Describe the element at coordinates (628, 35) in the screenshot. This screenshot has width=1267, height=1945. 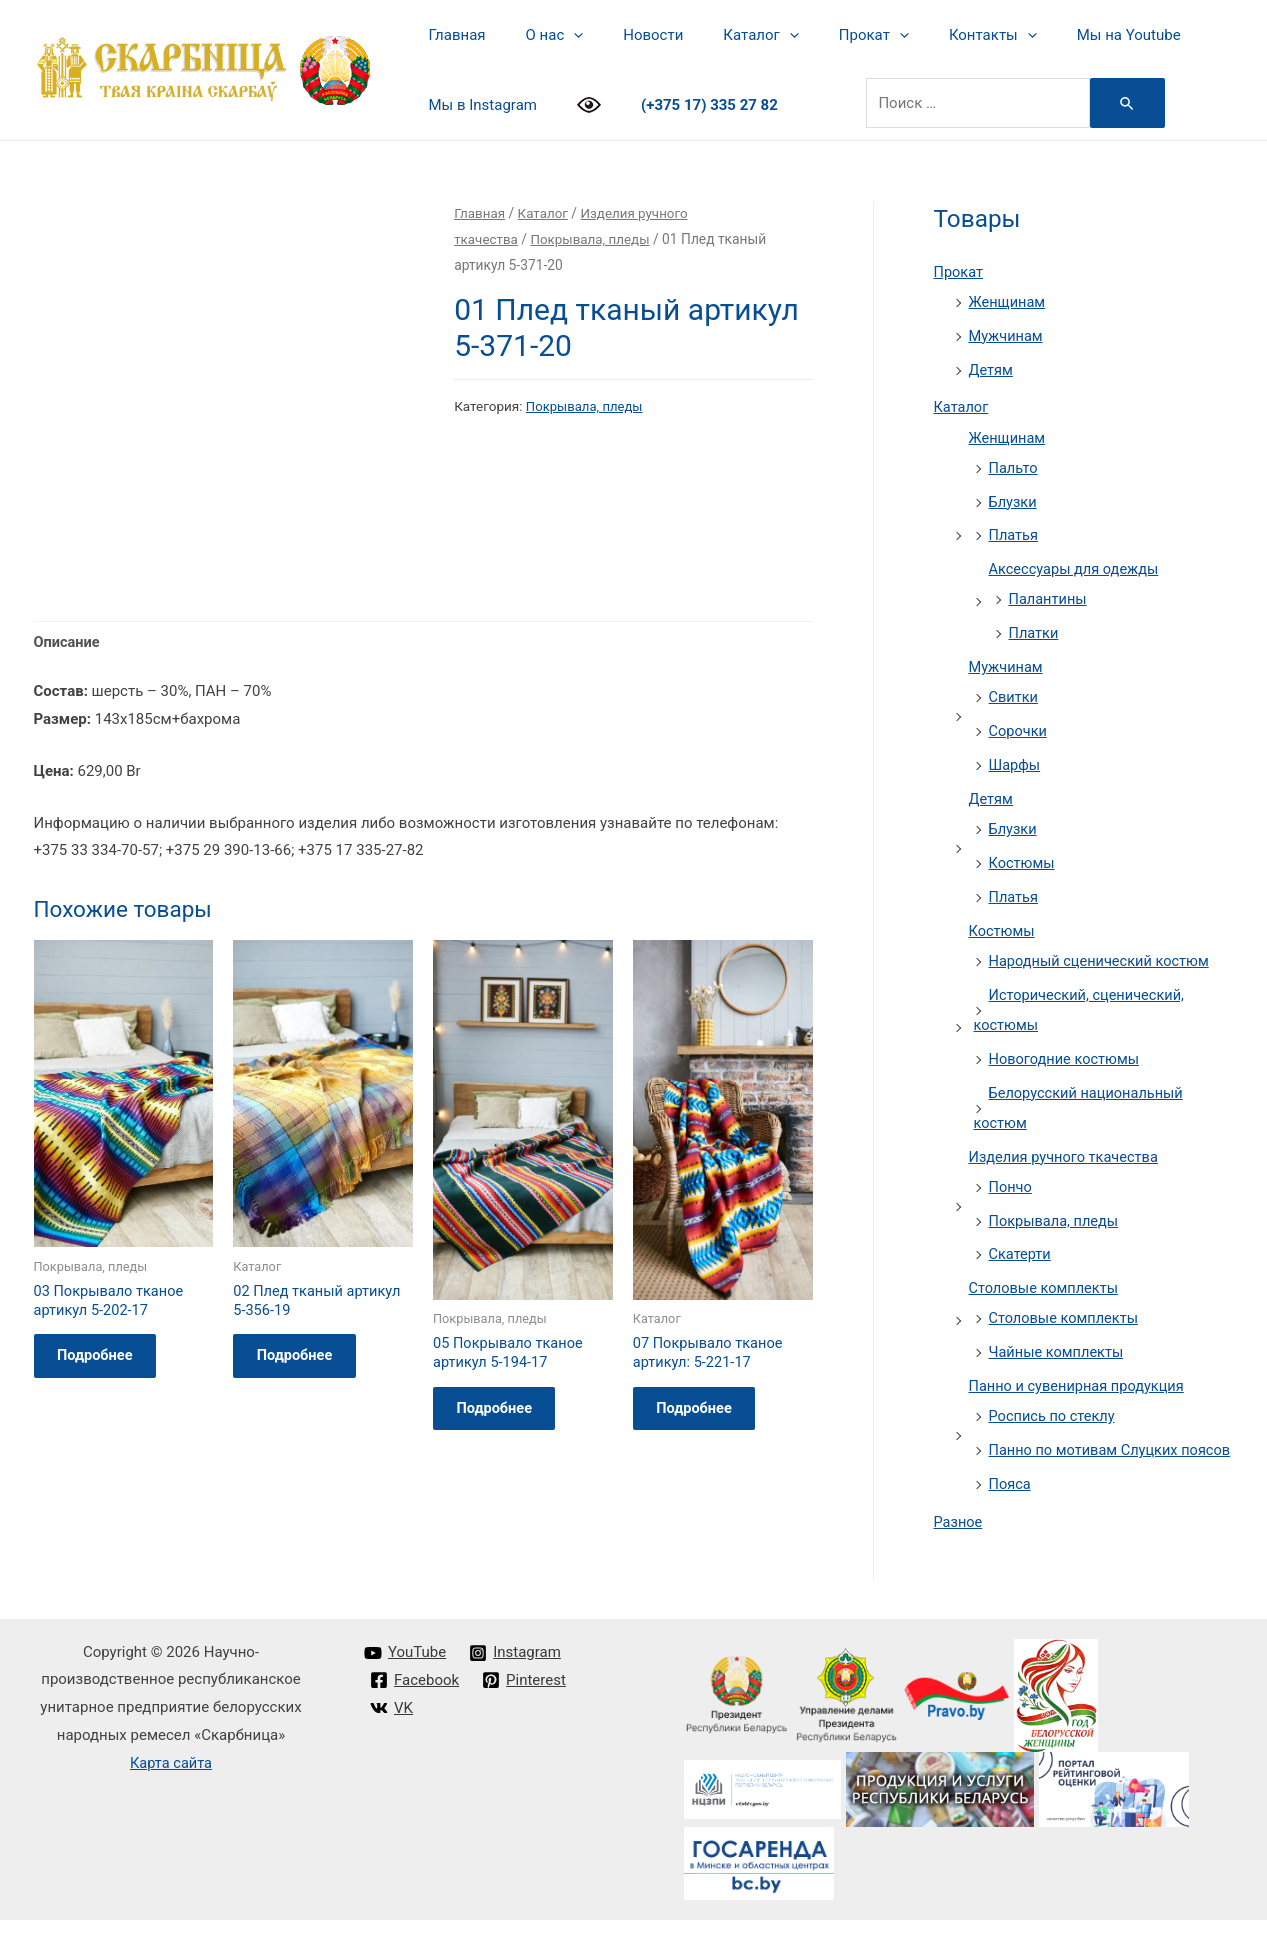
I see `Новости` at that location.